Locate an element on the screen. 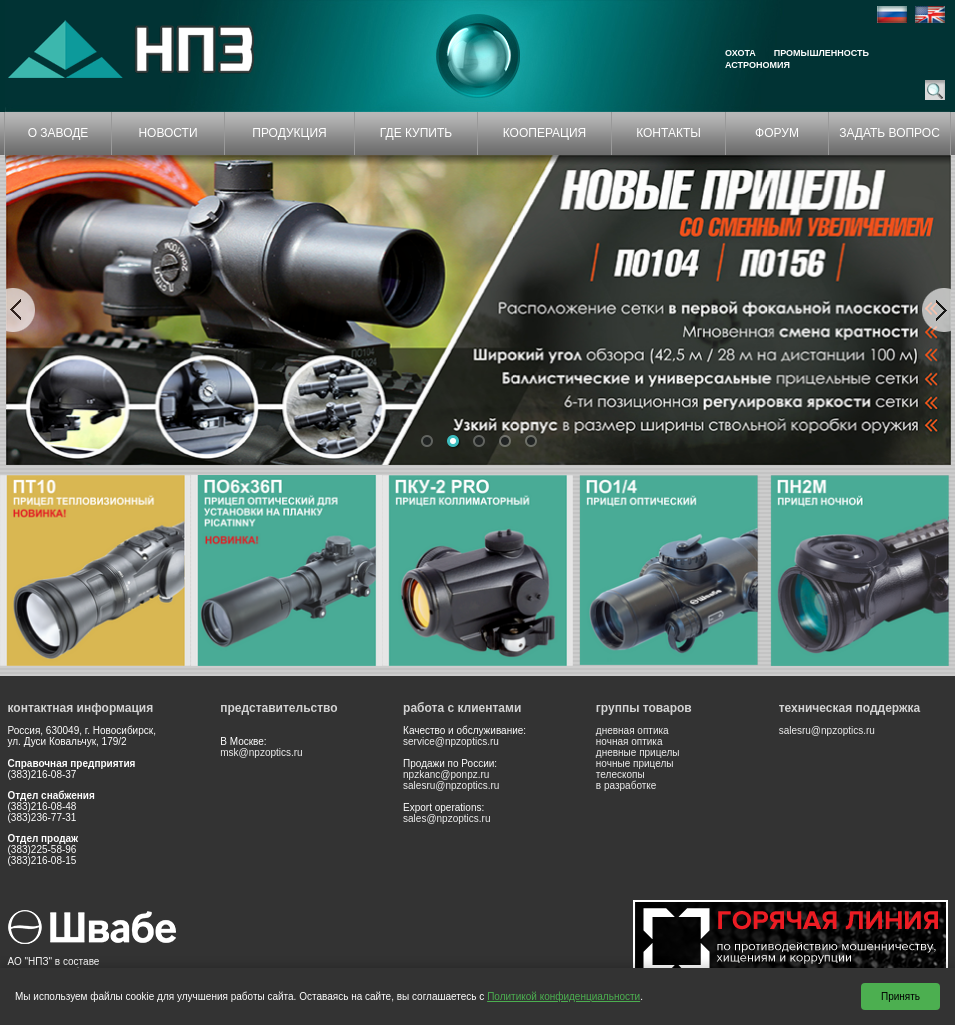  КООПЕРАЦИЯ is located at coordinates (545, 133).